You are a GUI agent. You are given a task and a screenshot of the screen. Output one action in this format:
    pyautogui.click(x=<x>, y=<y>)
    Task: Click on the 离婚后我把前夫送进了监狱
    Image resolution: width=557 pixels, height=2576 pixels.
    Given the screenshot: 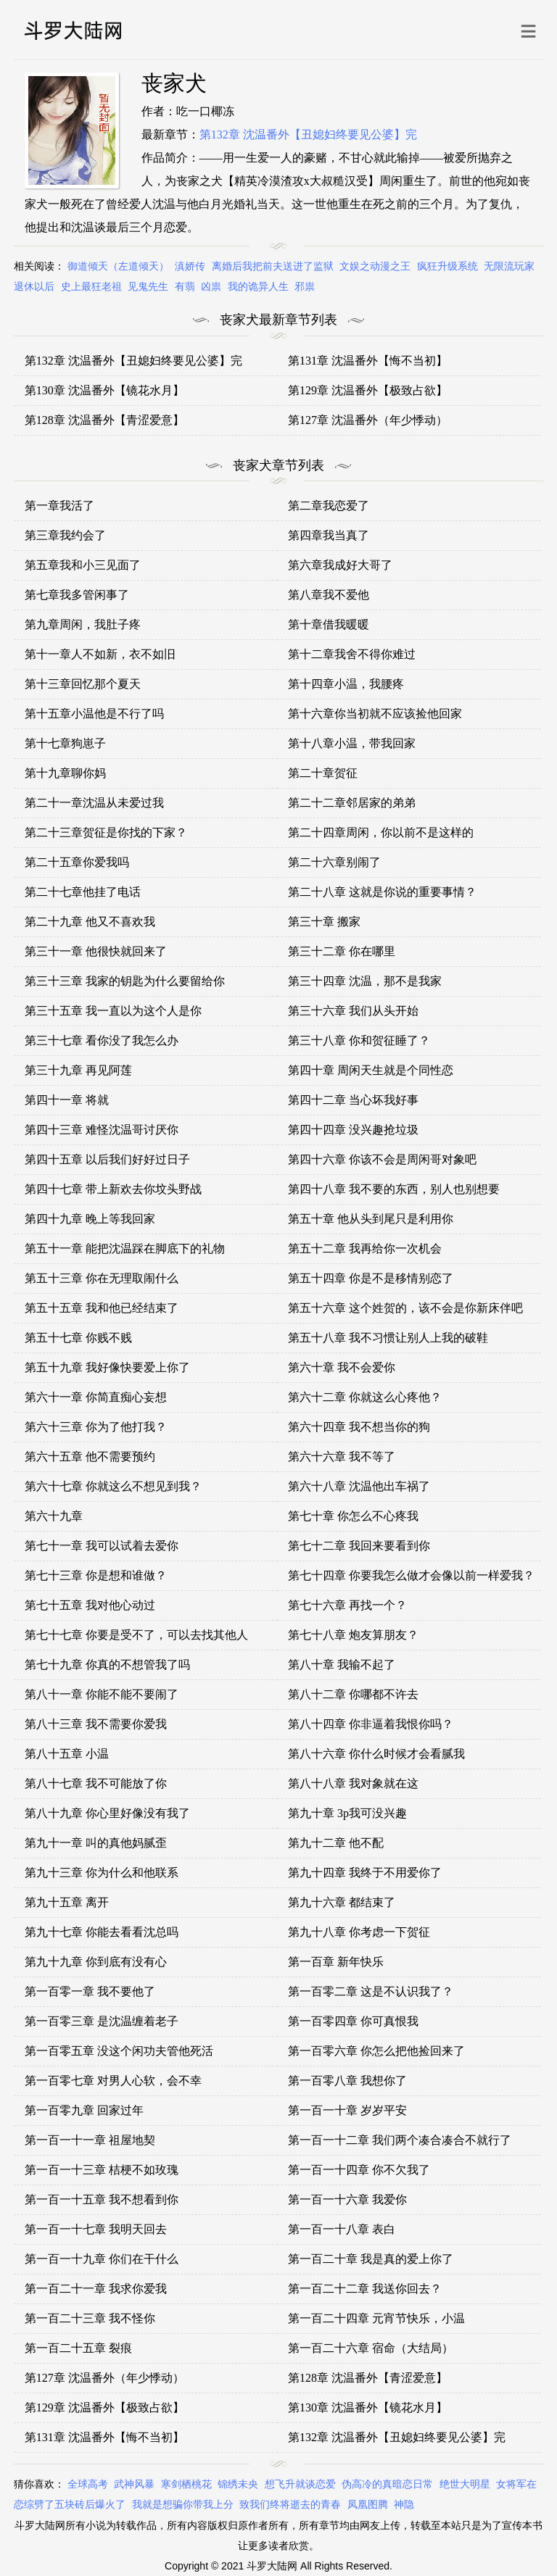 What is the action you would take?
    pyautogui.click(x=273, y=266)
    